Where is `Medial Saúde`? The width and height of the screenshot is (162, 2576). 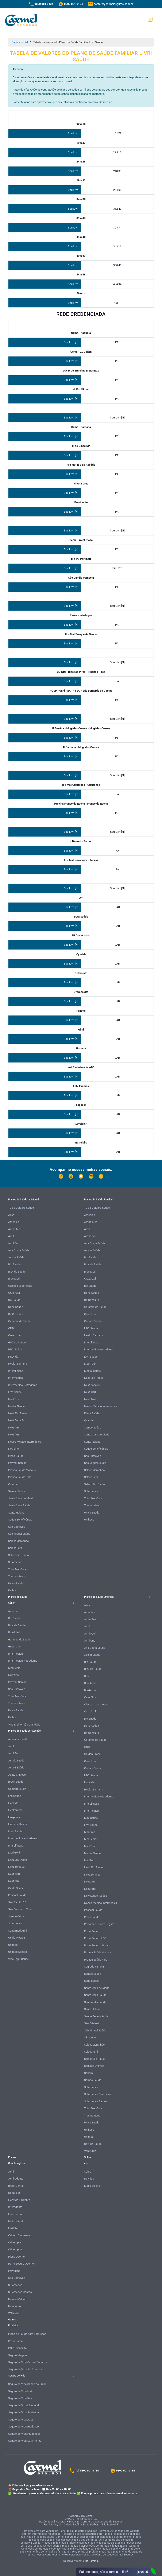 Medial Saúde is located at coordinates (16, 1406).